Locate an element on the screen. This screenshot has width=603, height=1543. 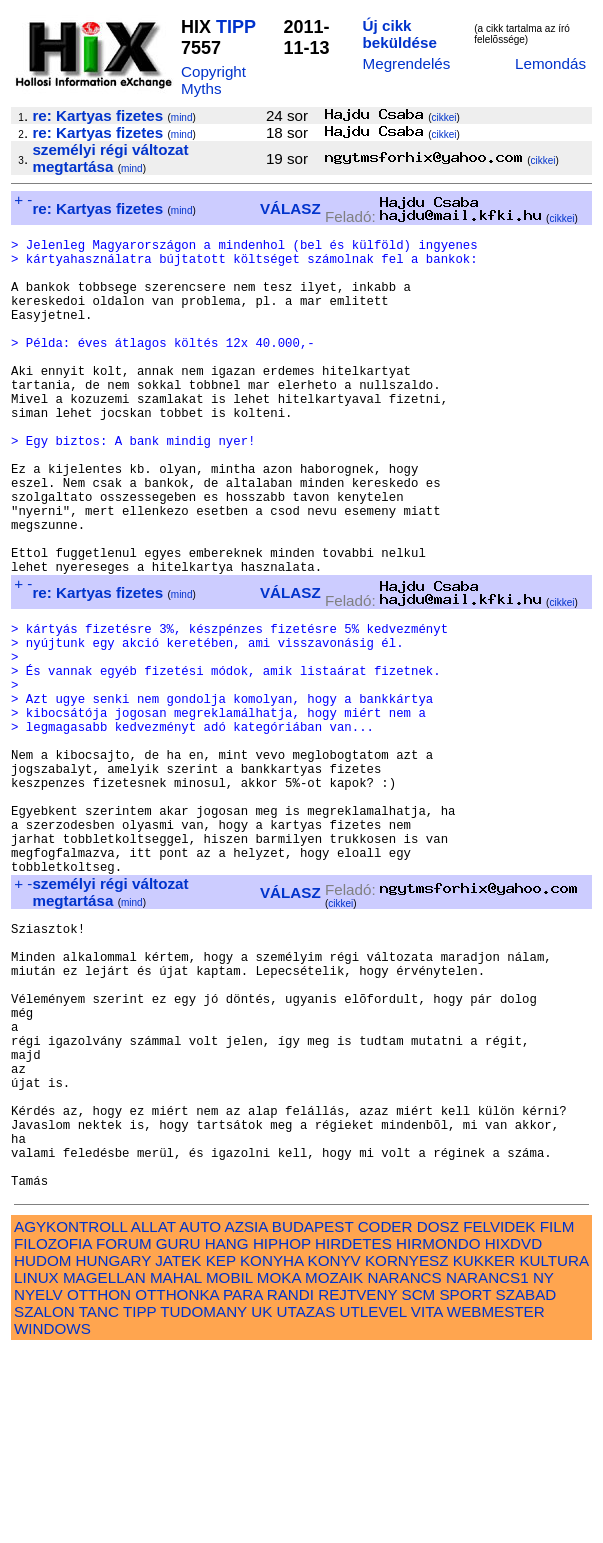
PARA is located at coordinates (242, 1486).